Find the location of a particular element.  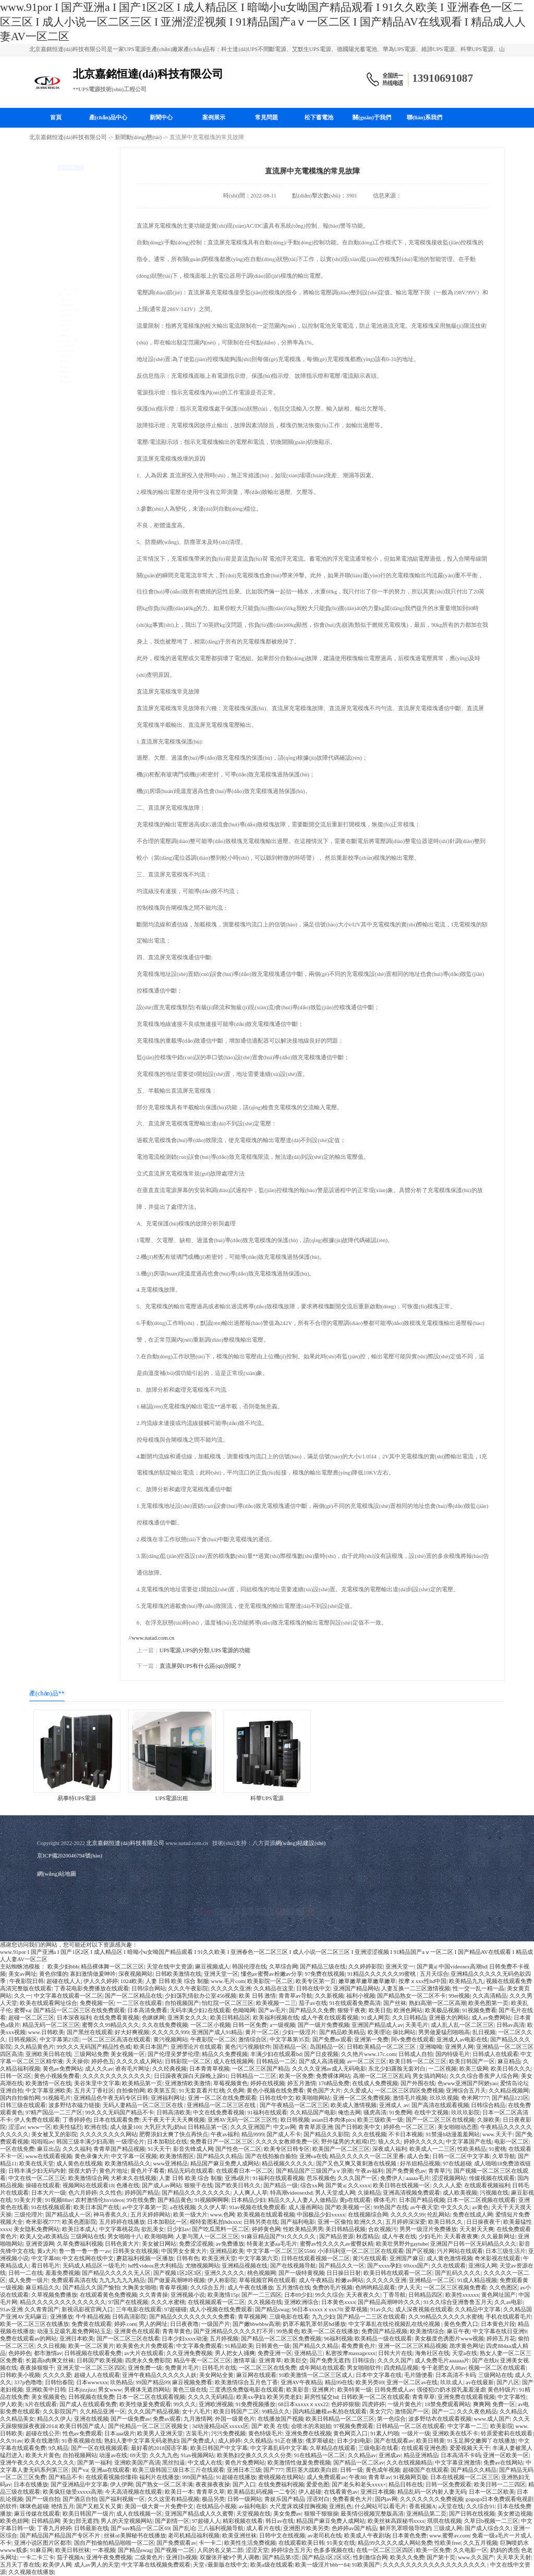

91av视频在线免费观看 is located at coordinates (257, 2207).